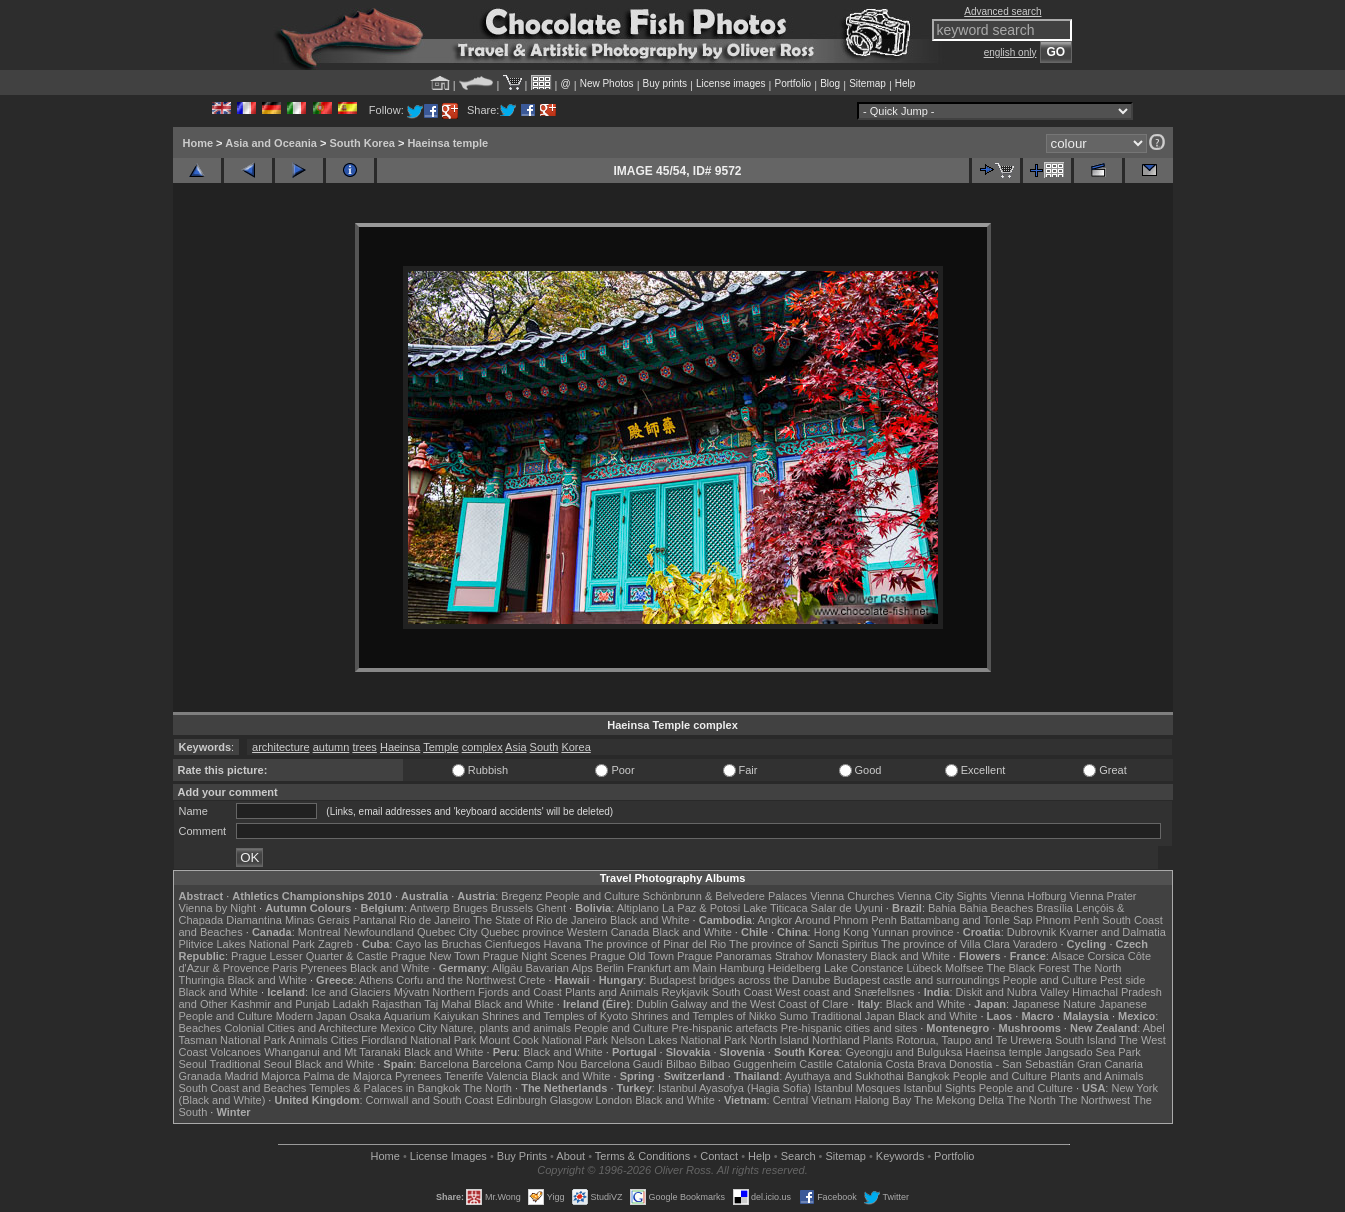 This screenshot has height=1212, width=1345. I want to click on Havana, so click(563, 944).